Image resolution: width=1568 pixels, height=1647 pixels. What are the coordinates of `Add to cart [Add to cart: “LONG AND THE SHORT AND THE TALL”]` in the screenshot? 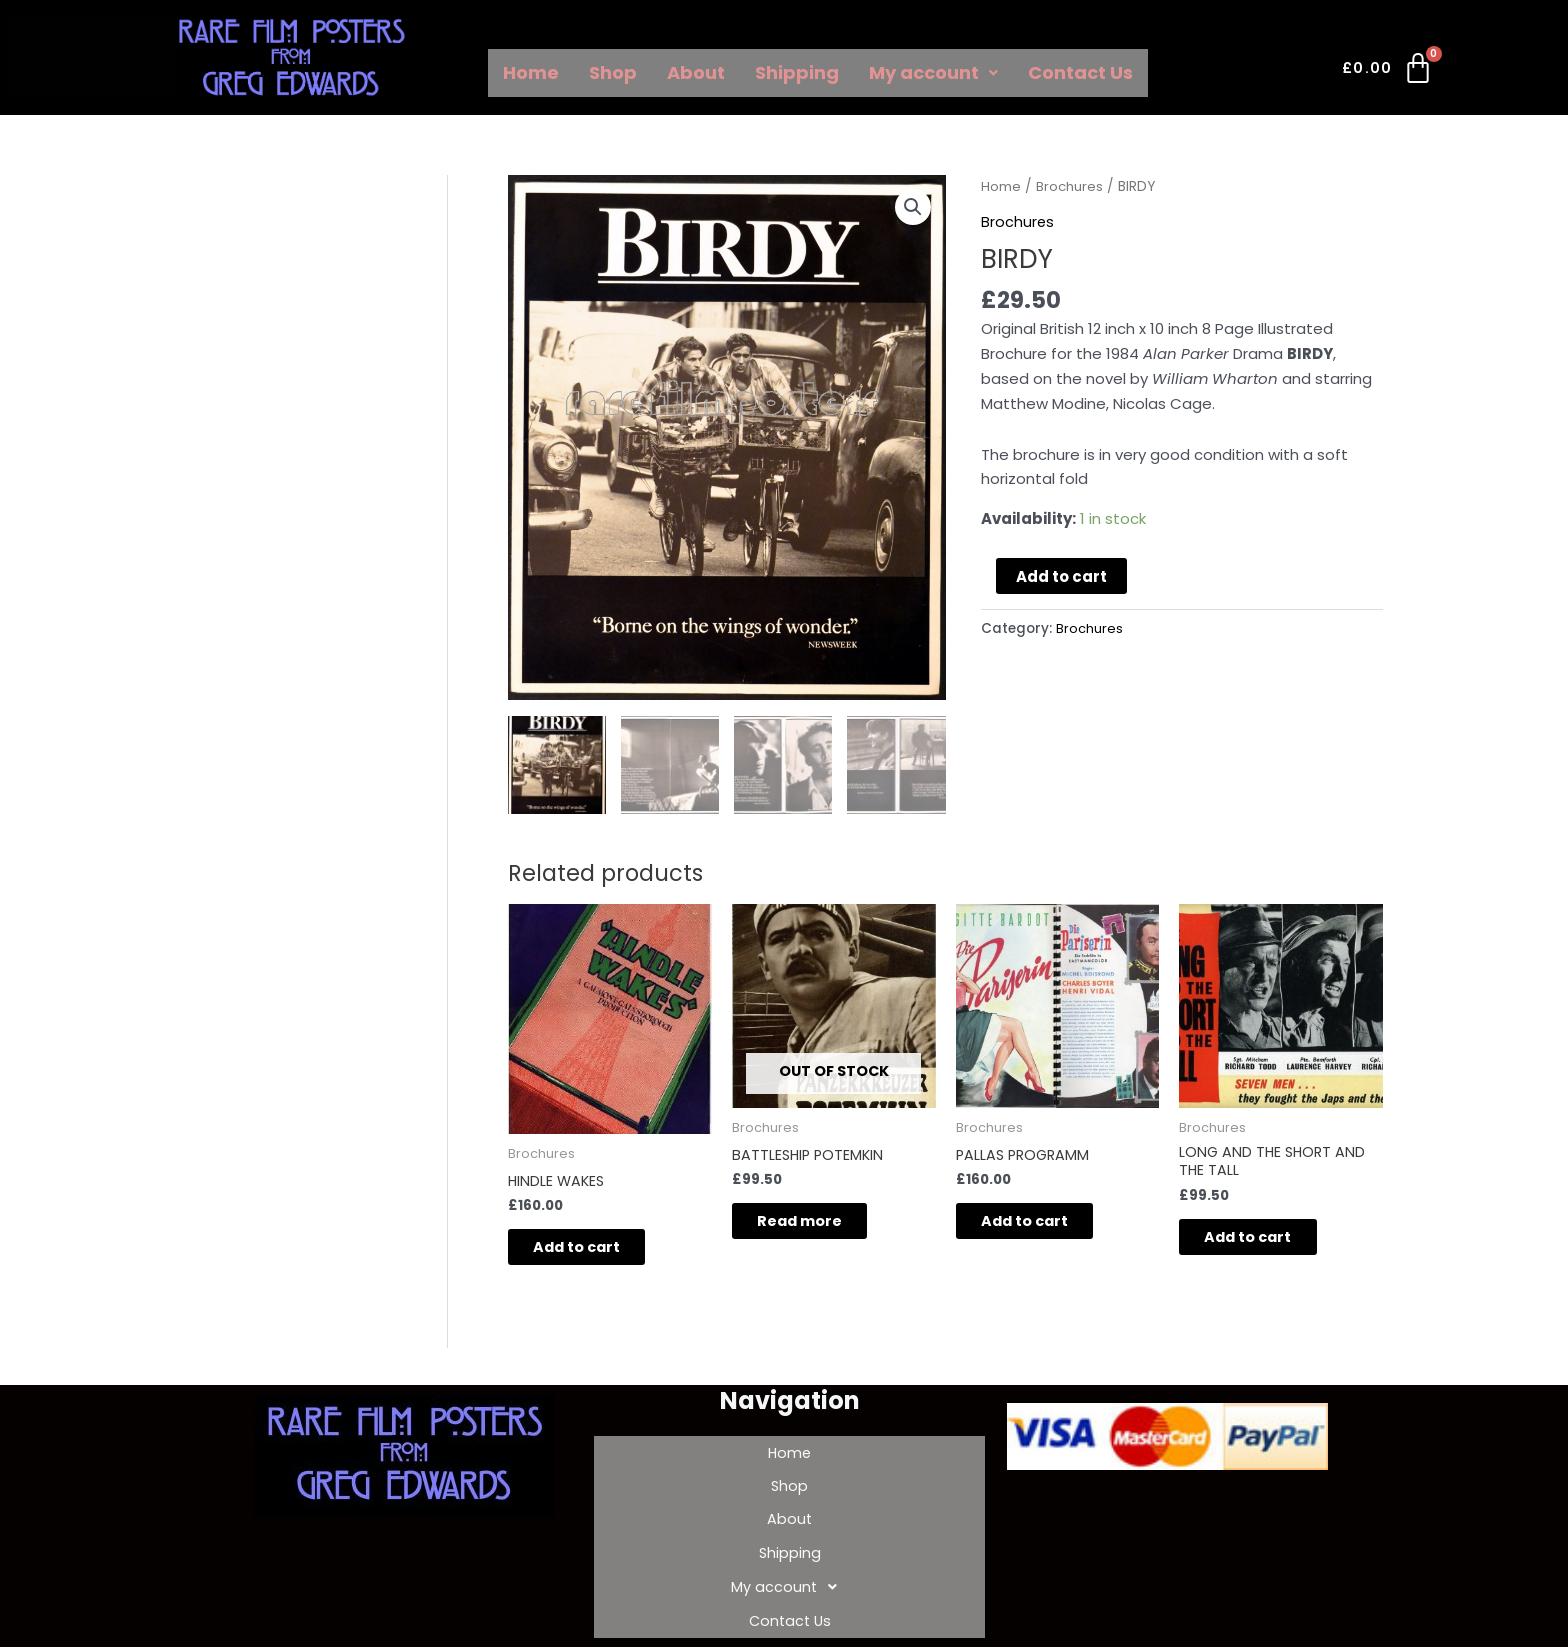 It's located at (1264, 1240).